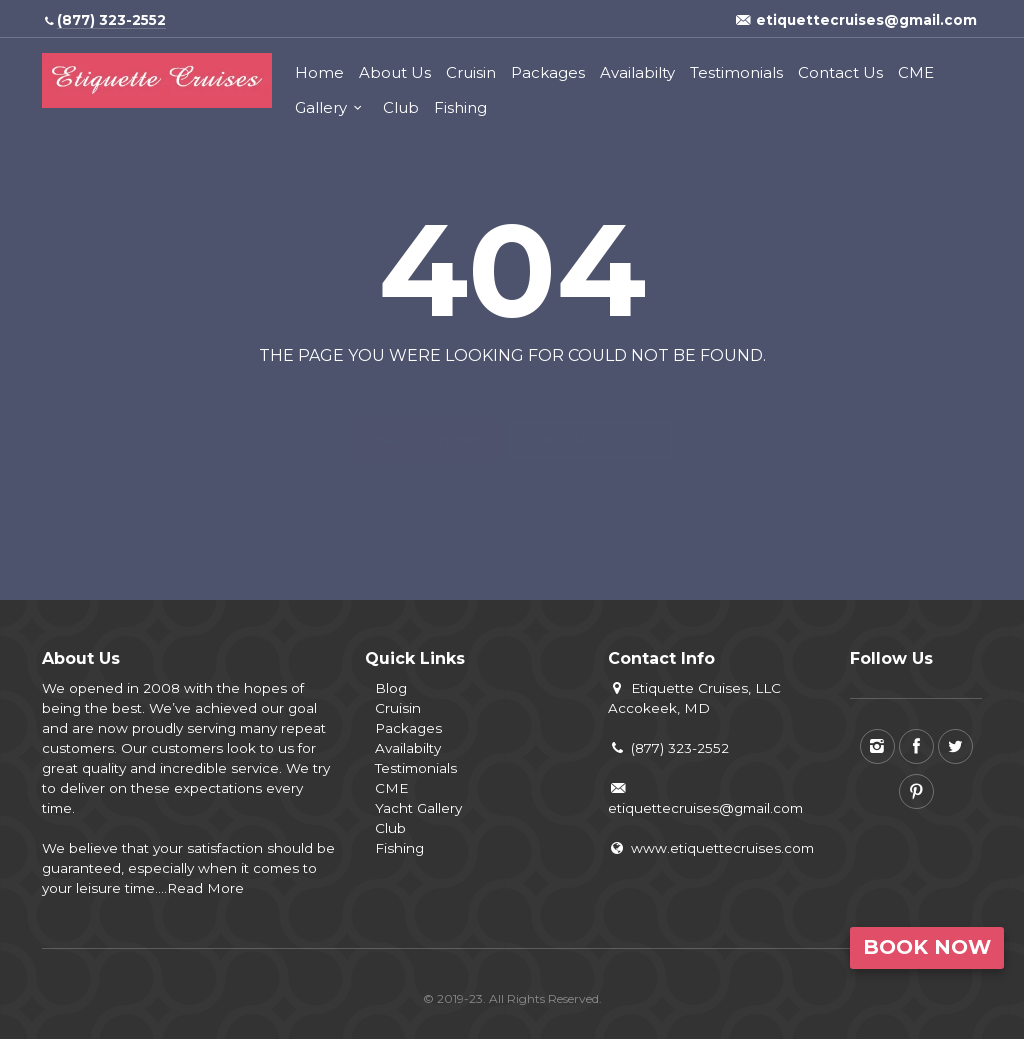 The image size is (1024, 1039). I want to click on Back to home, so click(428, 403).